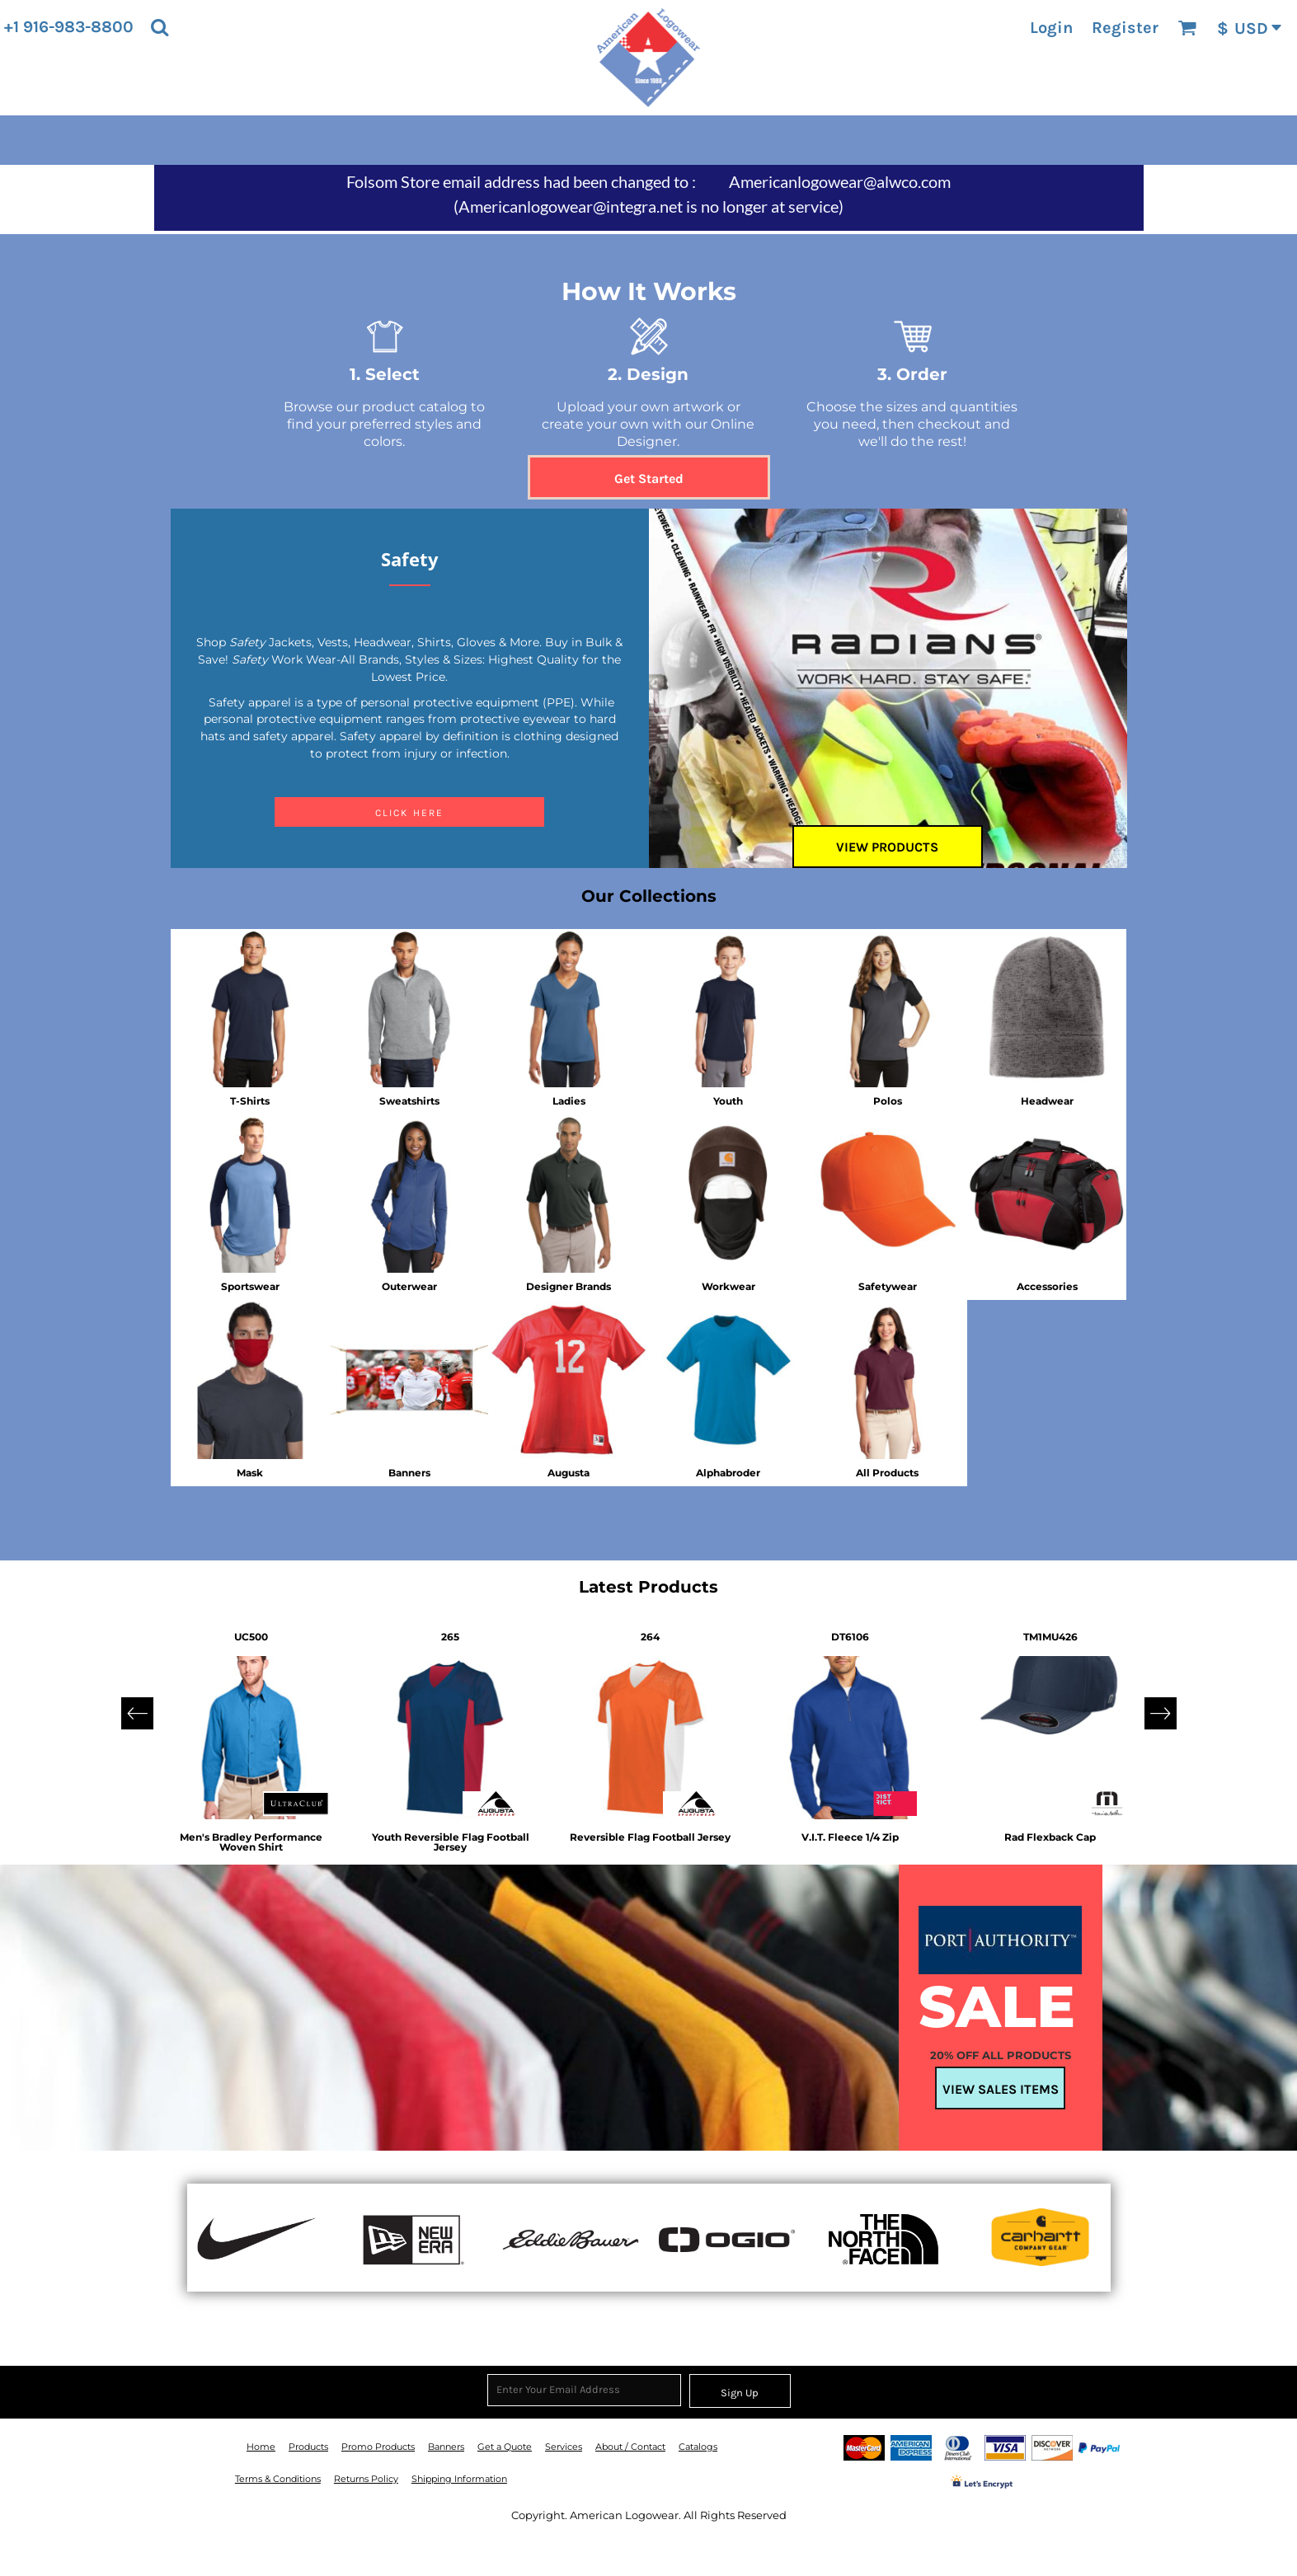  What do you see at coordinates (446, 2446) in the screenshot?
I see `Banners` at bounding box center [446, 2446].